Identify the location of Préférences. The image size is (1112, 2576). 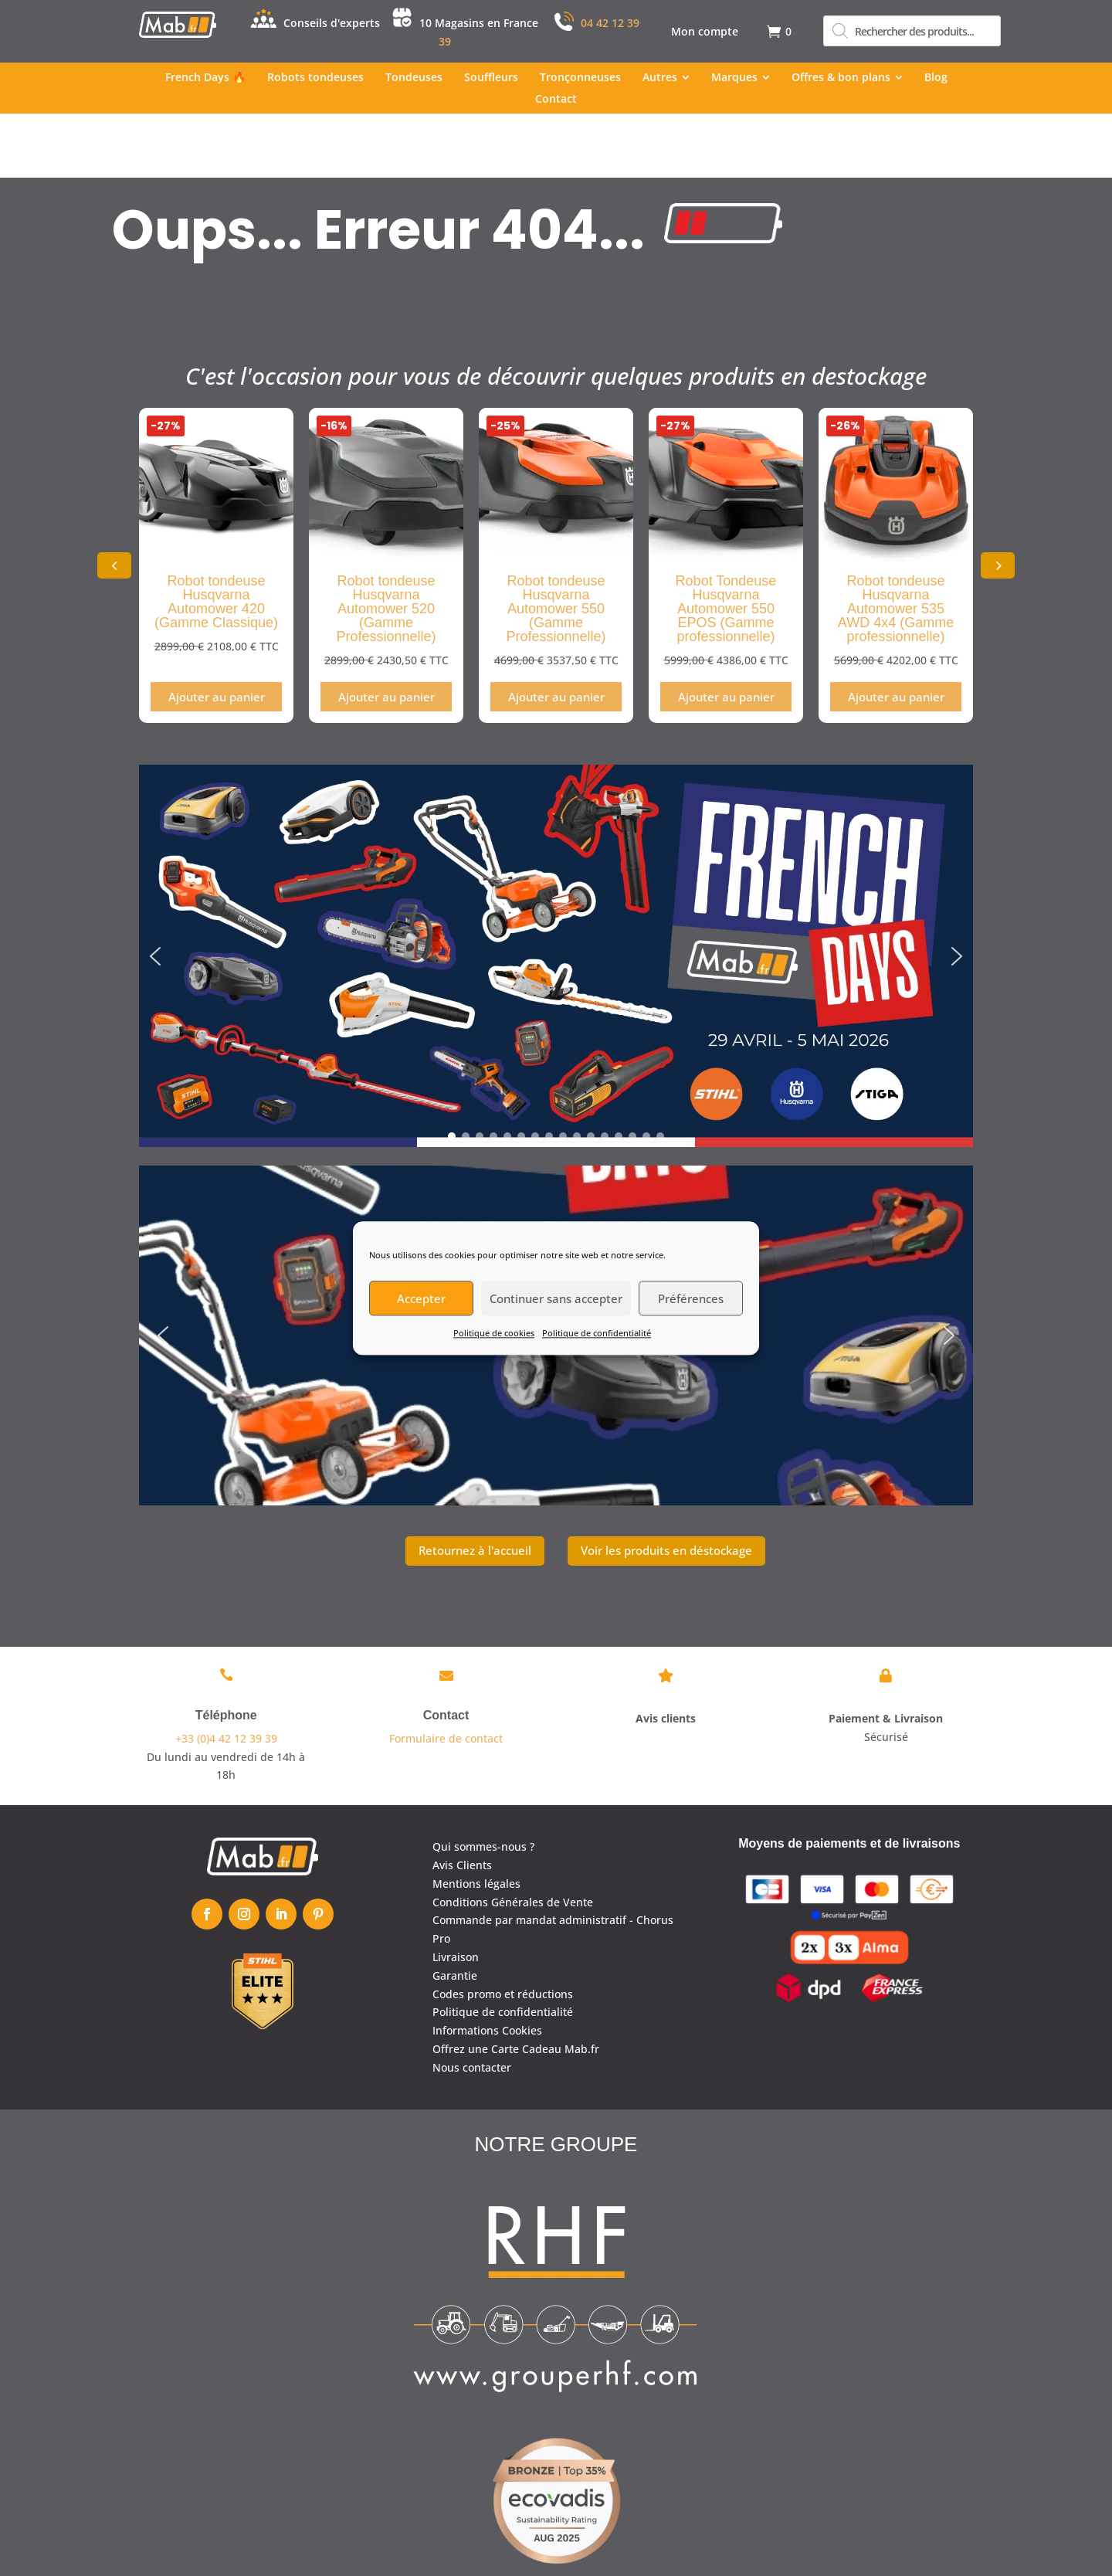
(691, 1298).